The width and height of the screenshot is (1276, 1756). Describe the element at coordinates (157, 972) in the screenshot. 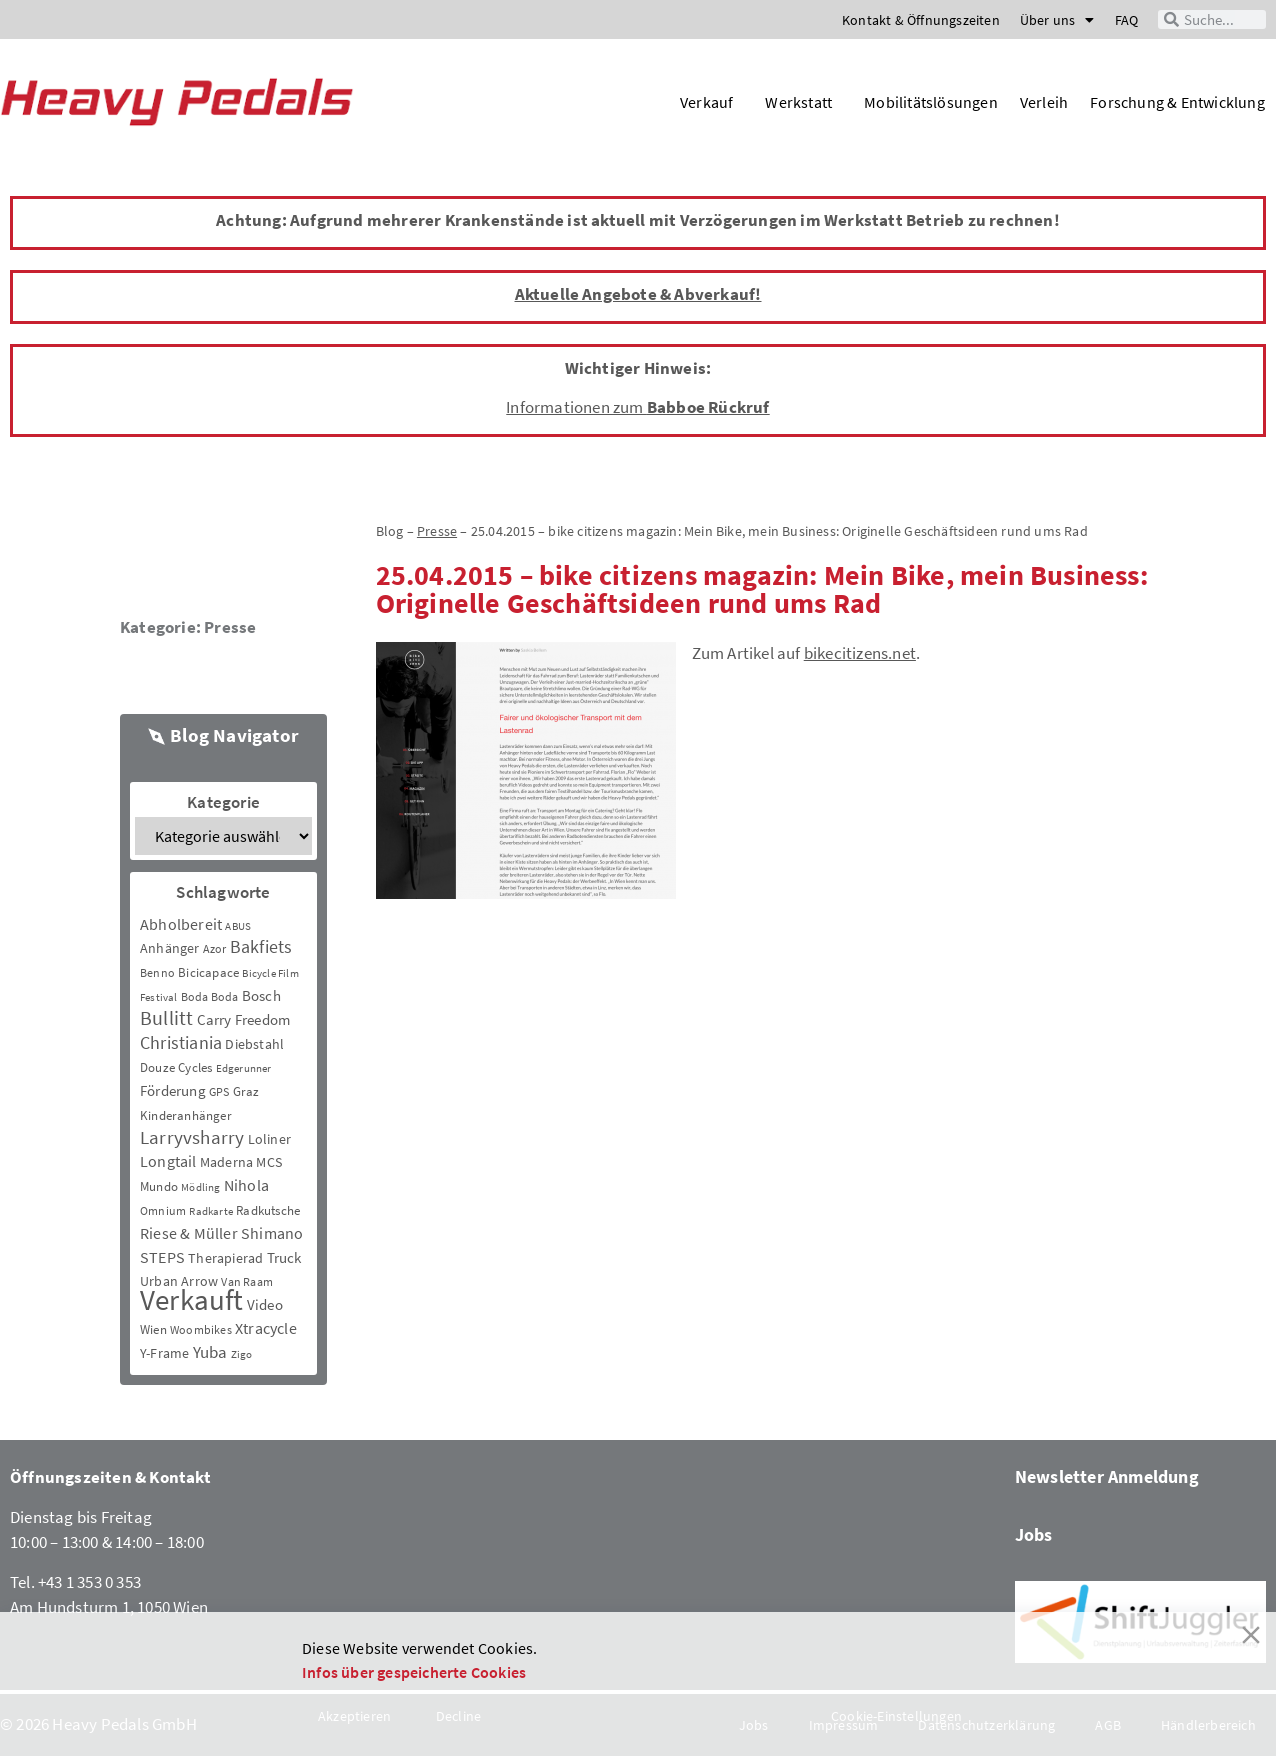

I see `Benno [Benno (3 Einträge)]` at that location.